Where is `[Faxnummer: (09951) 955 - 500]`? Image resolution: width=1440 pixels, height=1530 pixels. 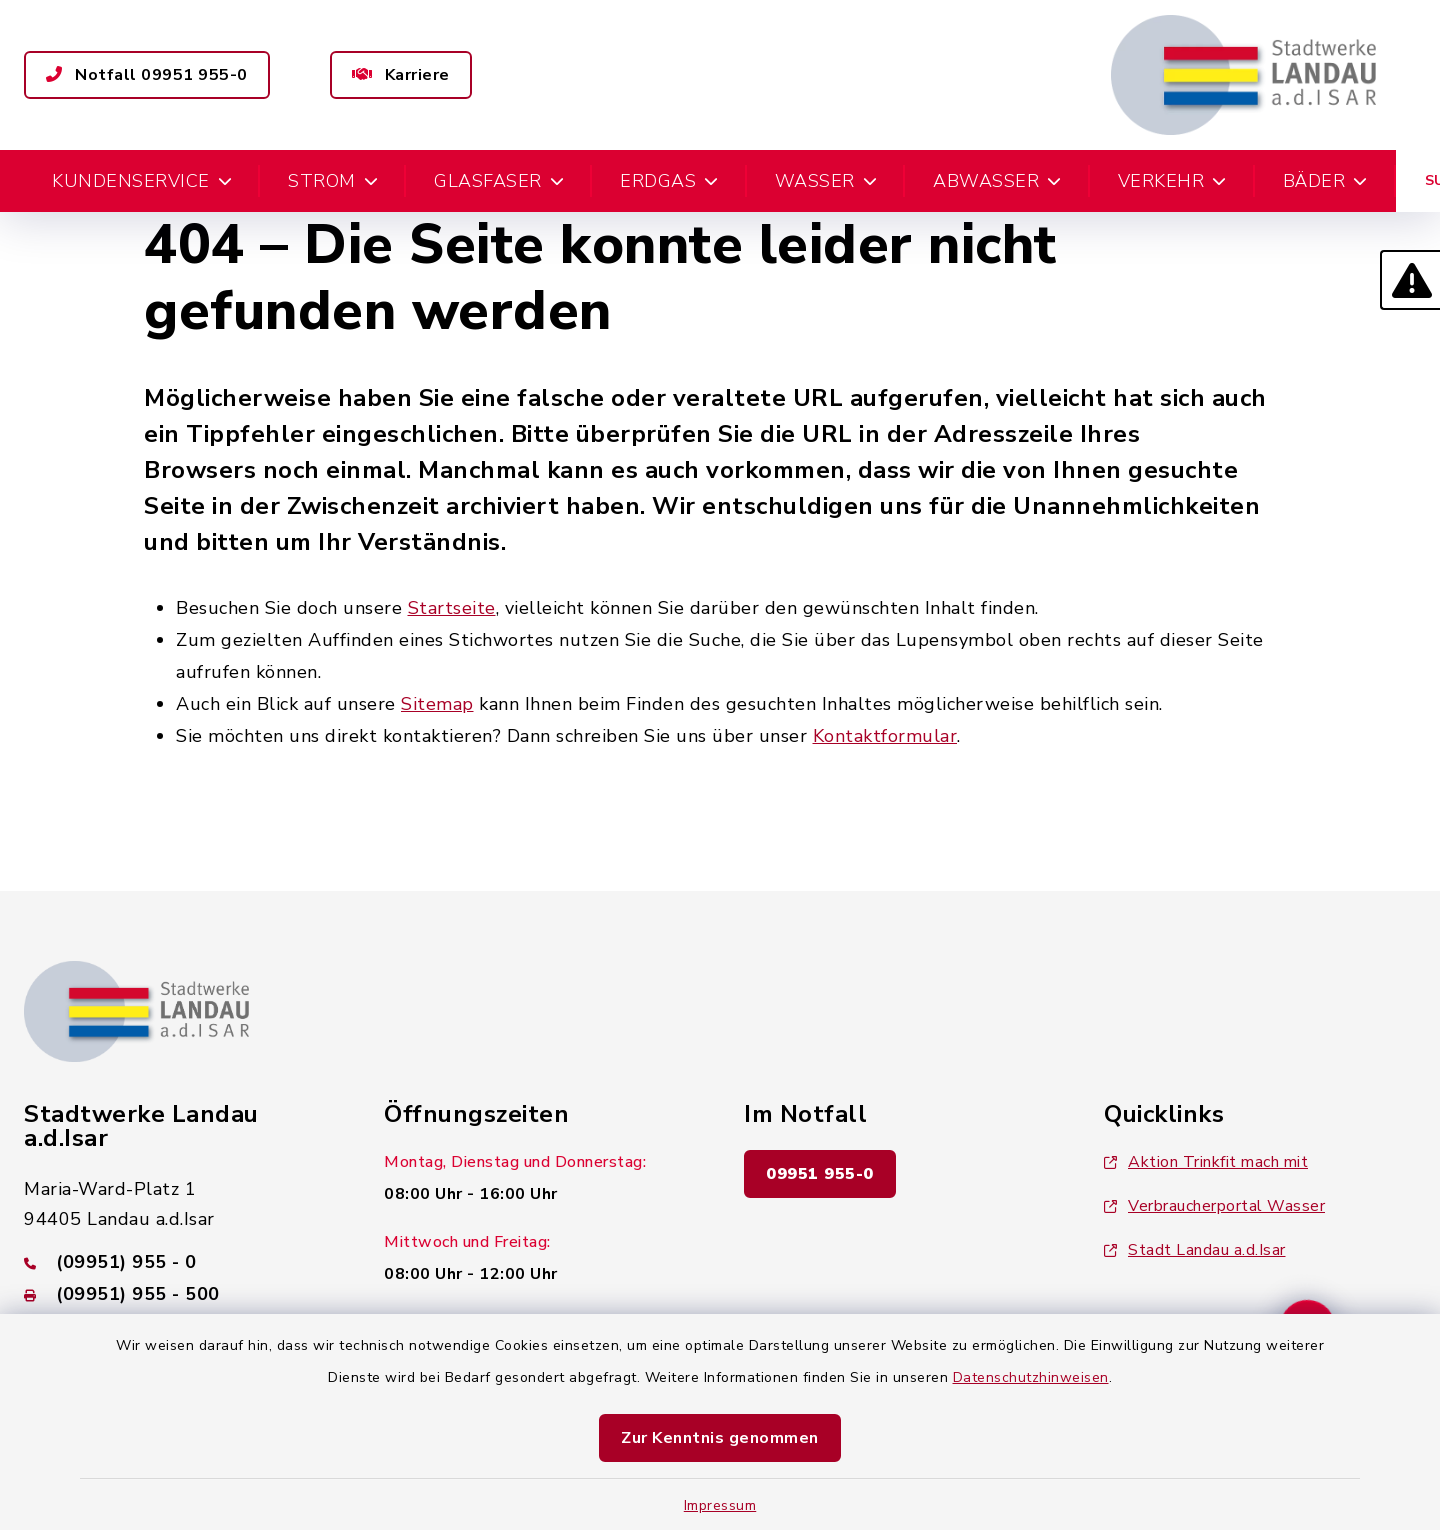 [Faxnummer: (09951) 955 - 500] is located at coordinates (180, 1294).